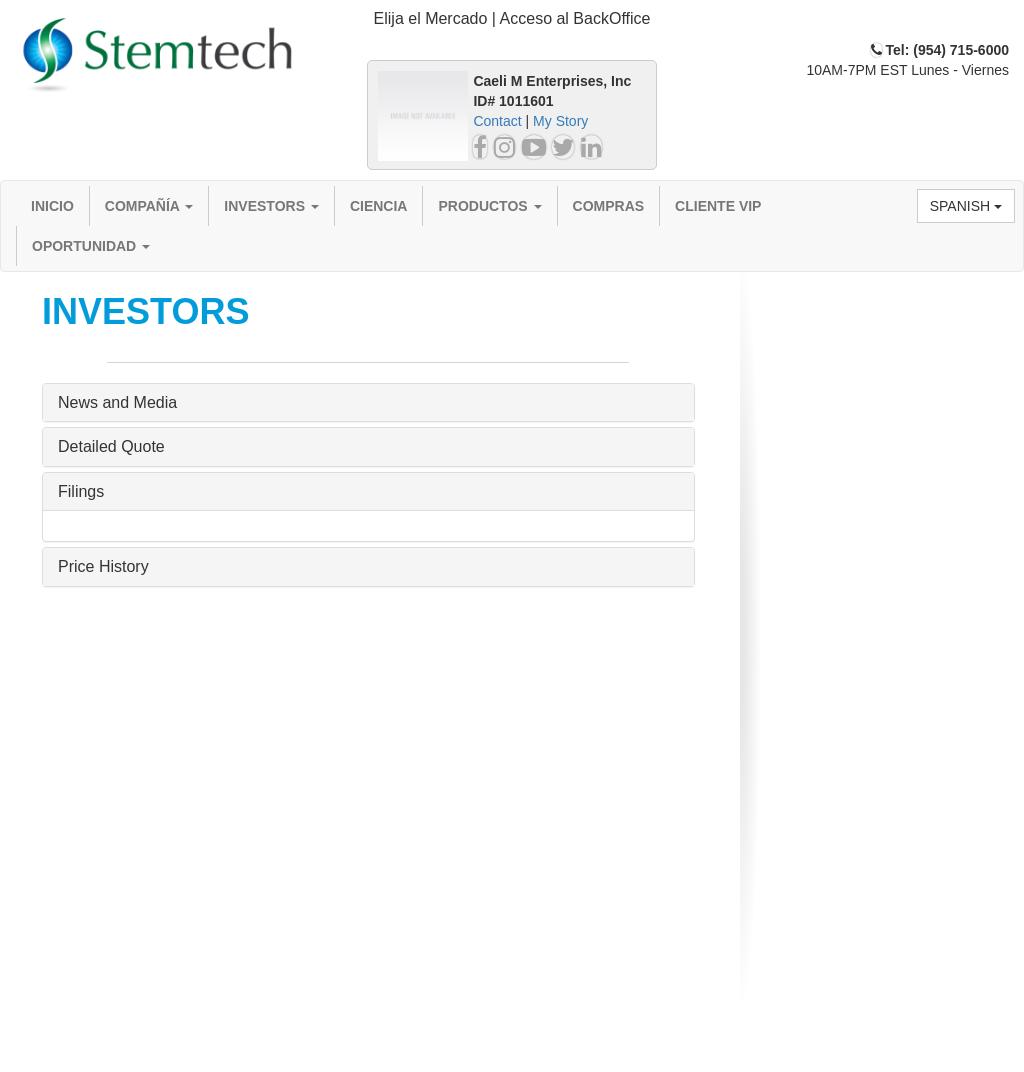 The height and width of the screenshot is (1072, 1024). I want to click on Price History, so click(103, 566).